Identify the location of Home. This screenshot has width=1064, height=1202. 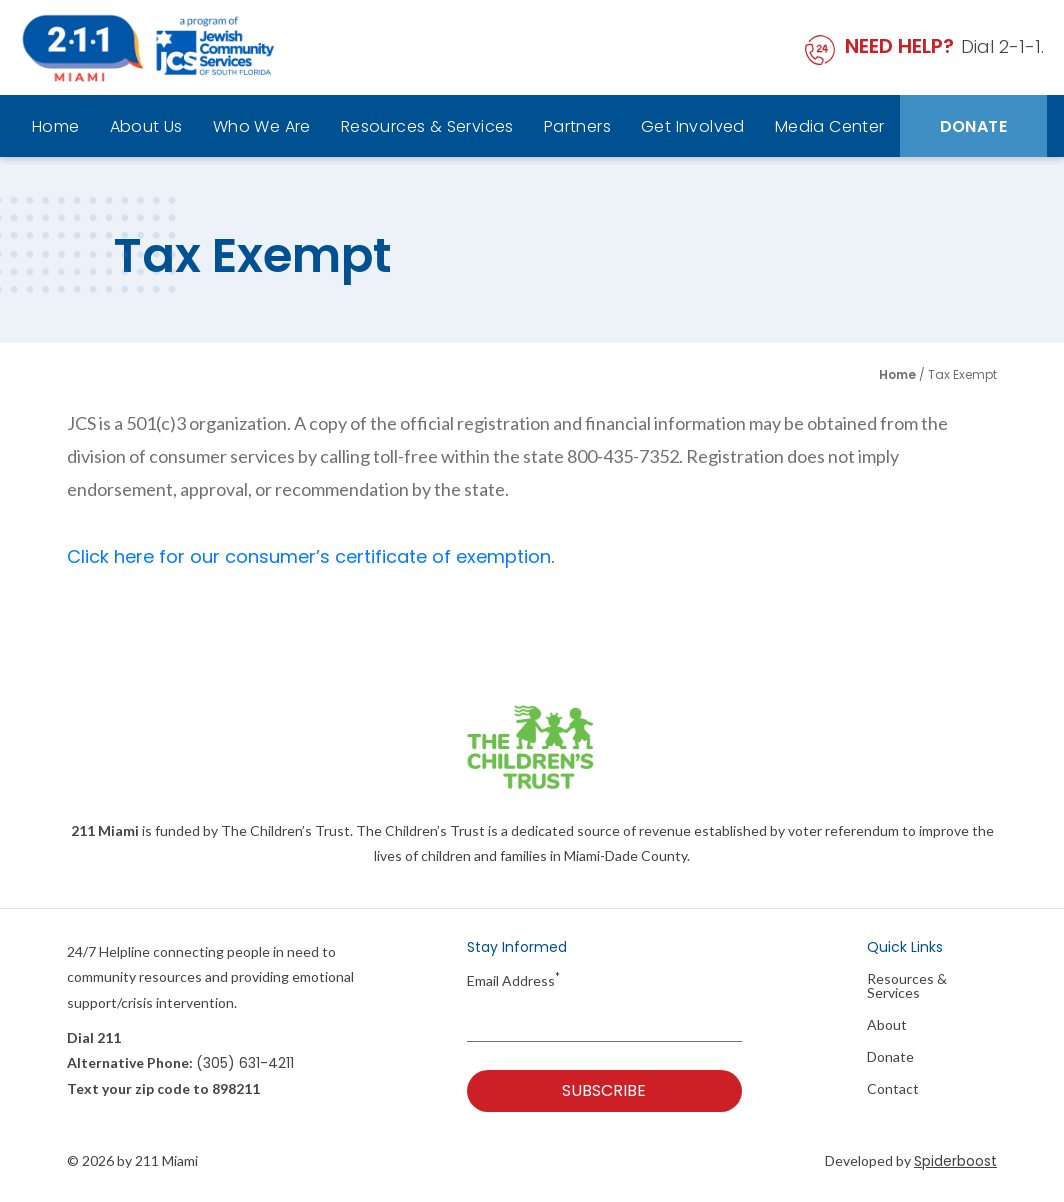
(56, 126).